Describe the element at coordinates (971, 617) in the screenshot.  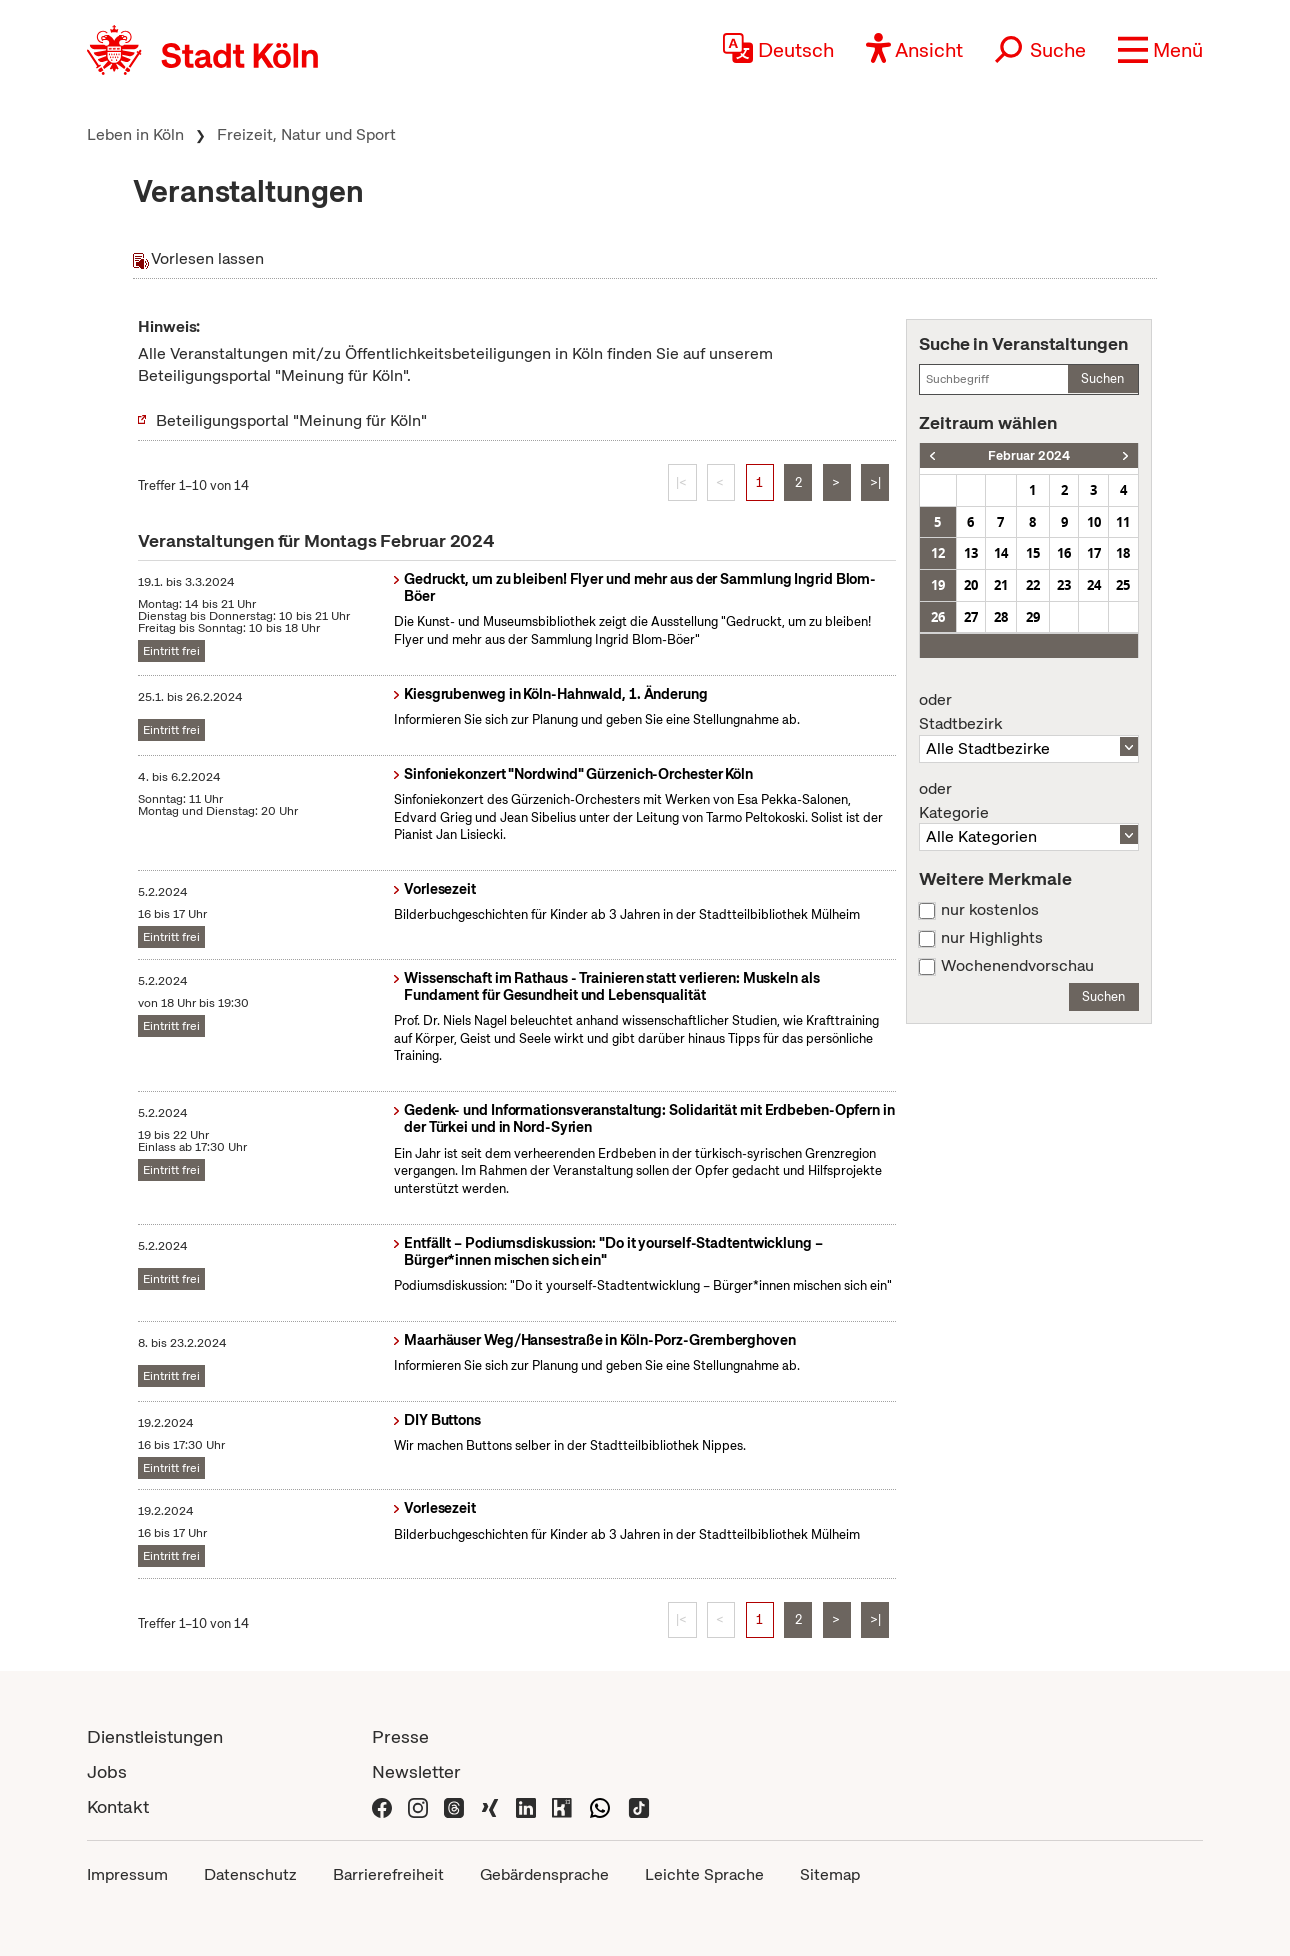
I see `27` at that location.